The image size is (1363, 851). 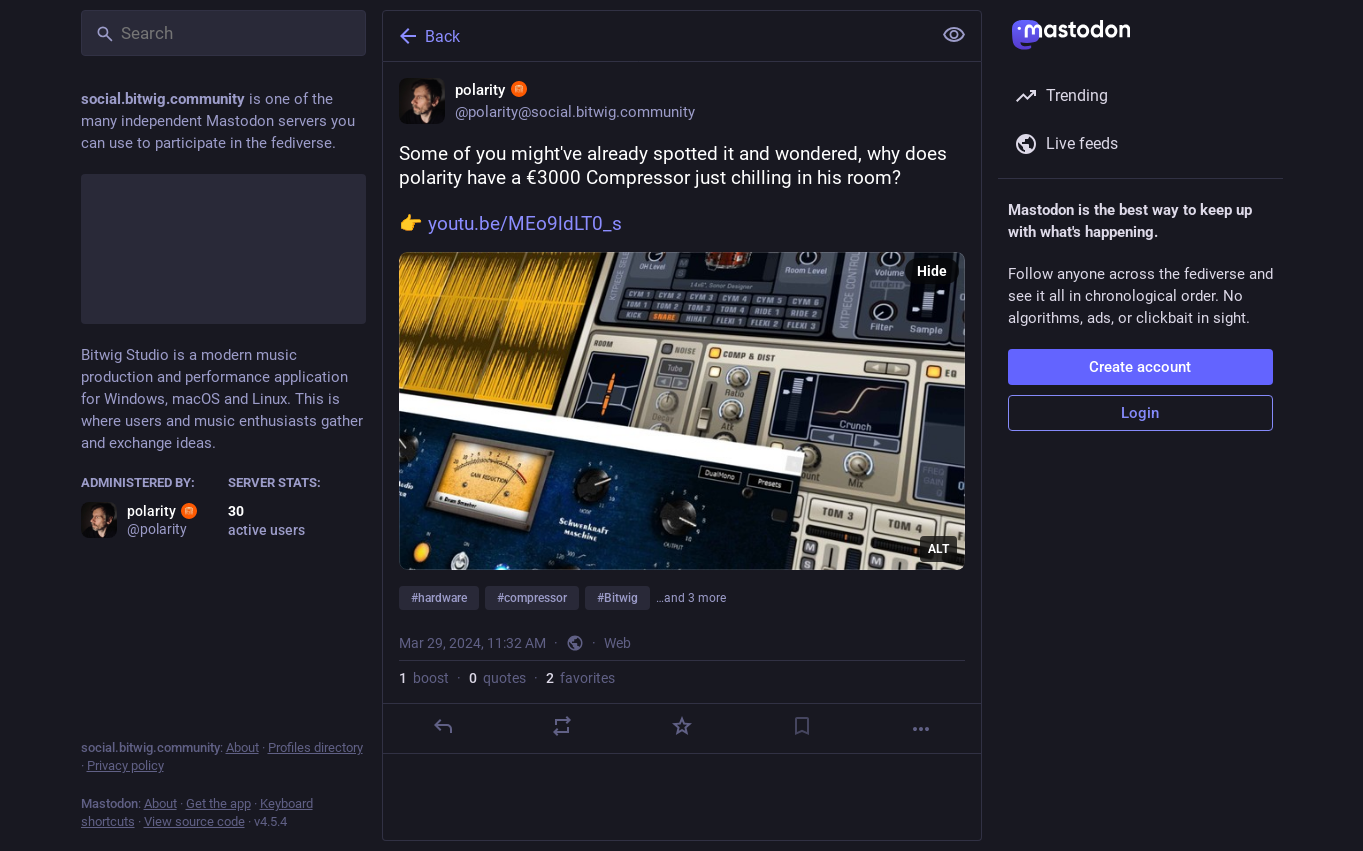 What do you see at coordinates (223, 33) in the screenshot?
I see `[Search]` at bounding box center [223, 33].